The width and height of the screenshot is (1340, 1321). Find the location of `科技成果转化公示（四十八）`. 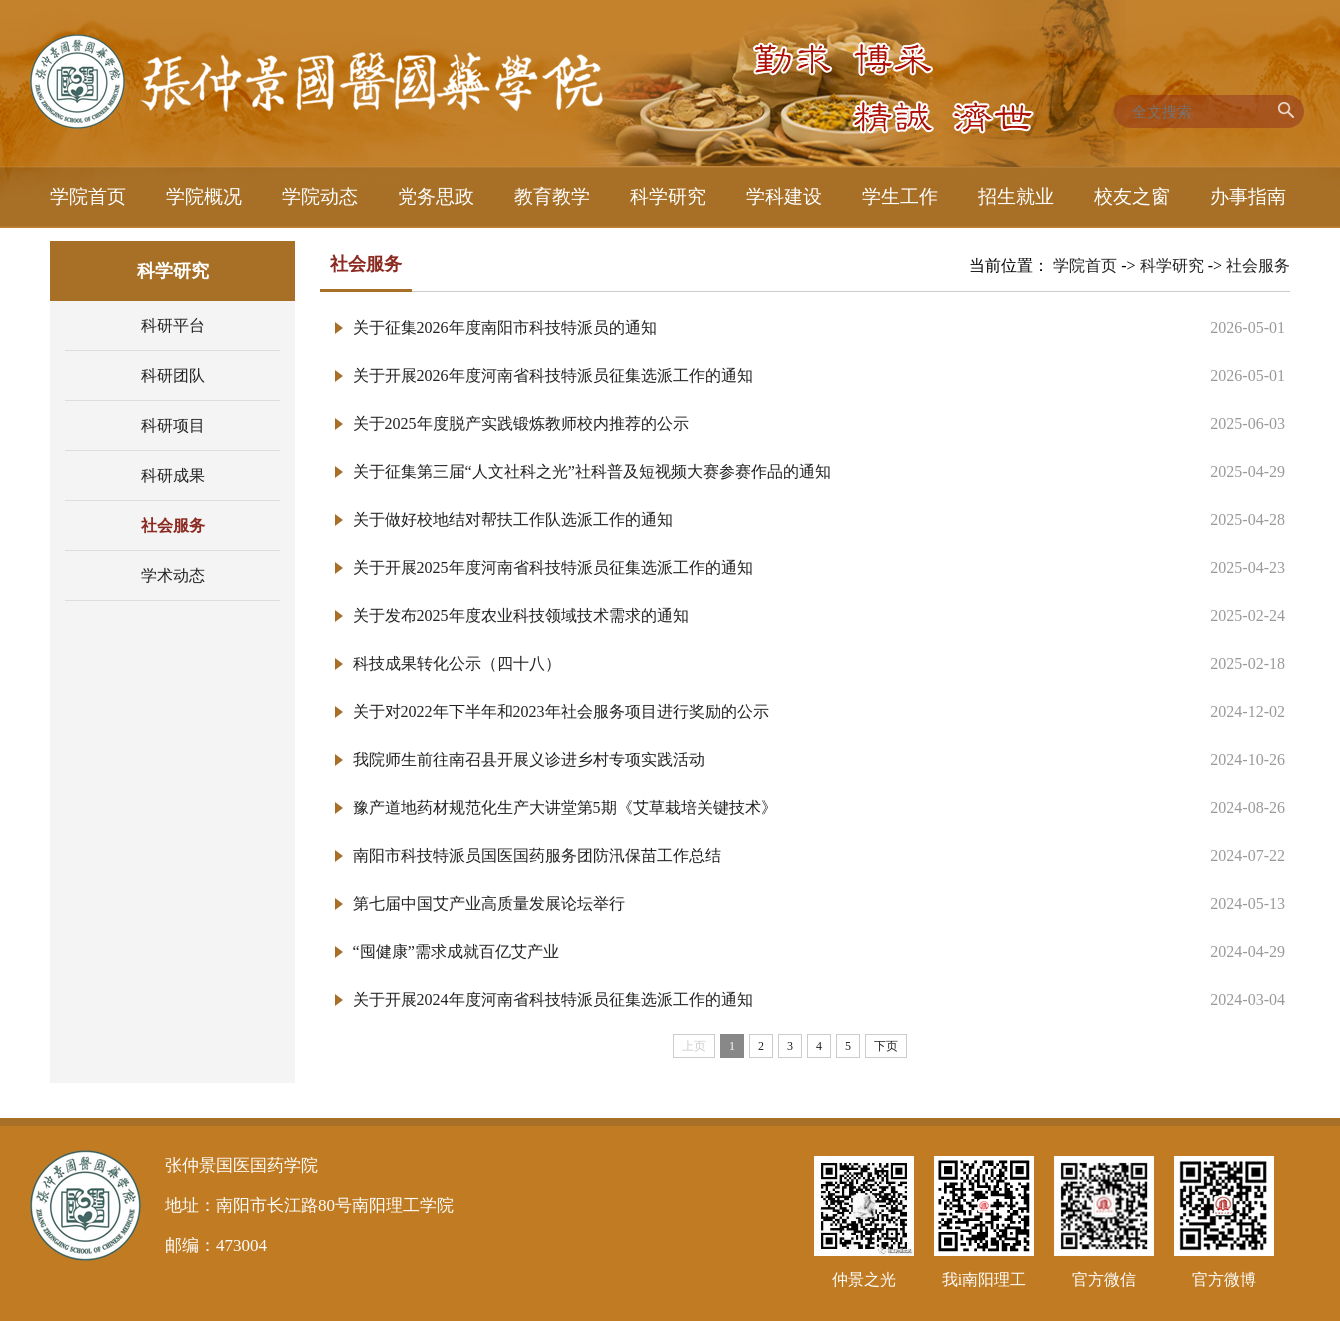

科技成果转化公示（四十八） is located at coordinates (457, 663).